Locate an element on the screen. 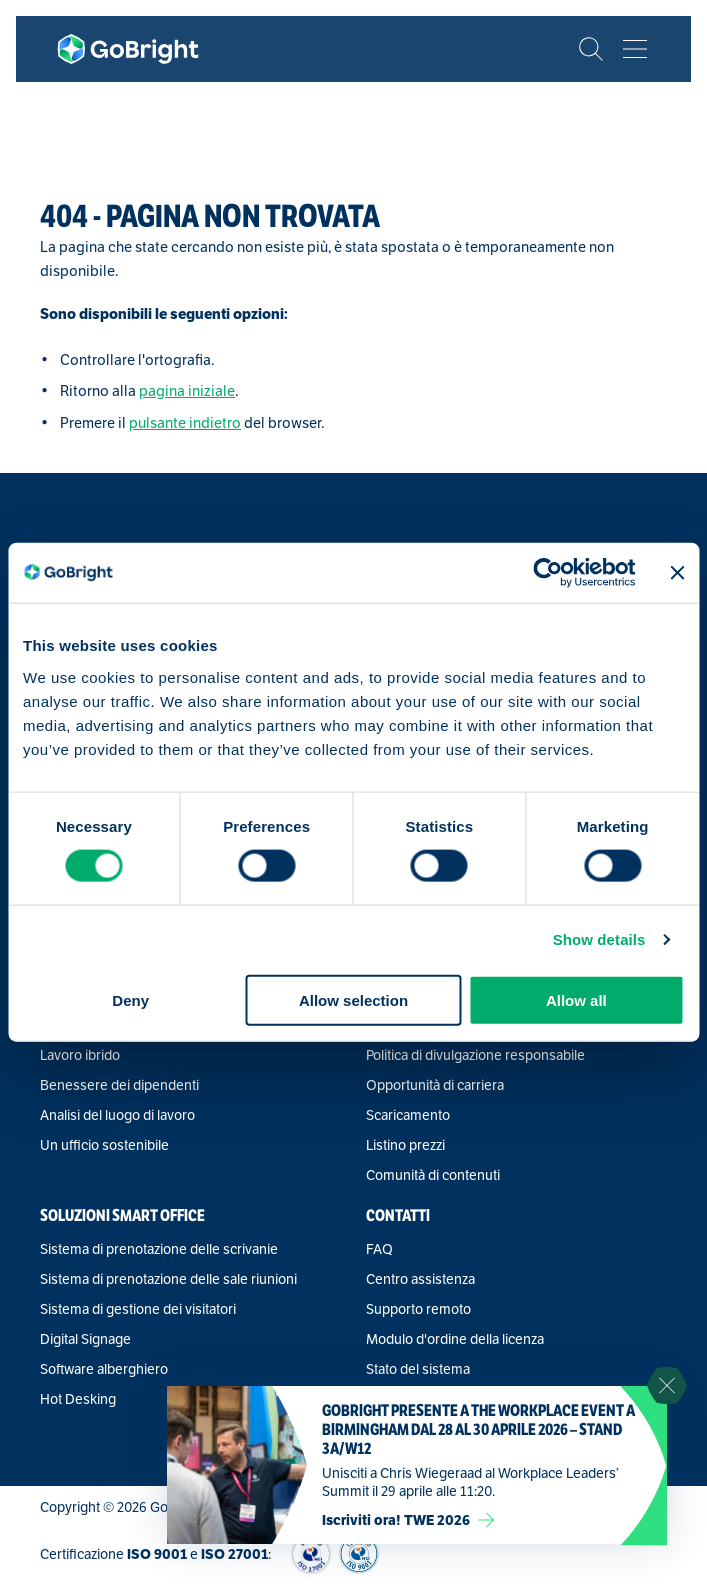 This screenshot has width=707, height=1584. Analisi del luogo di lavoro is located at coordinates (117, 1115).